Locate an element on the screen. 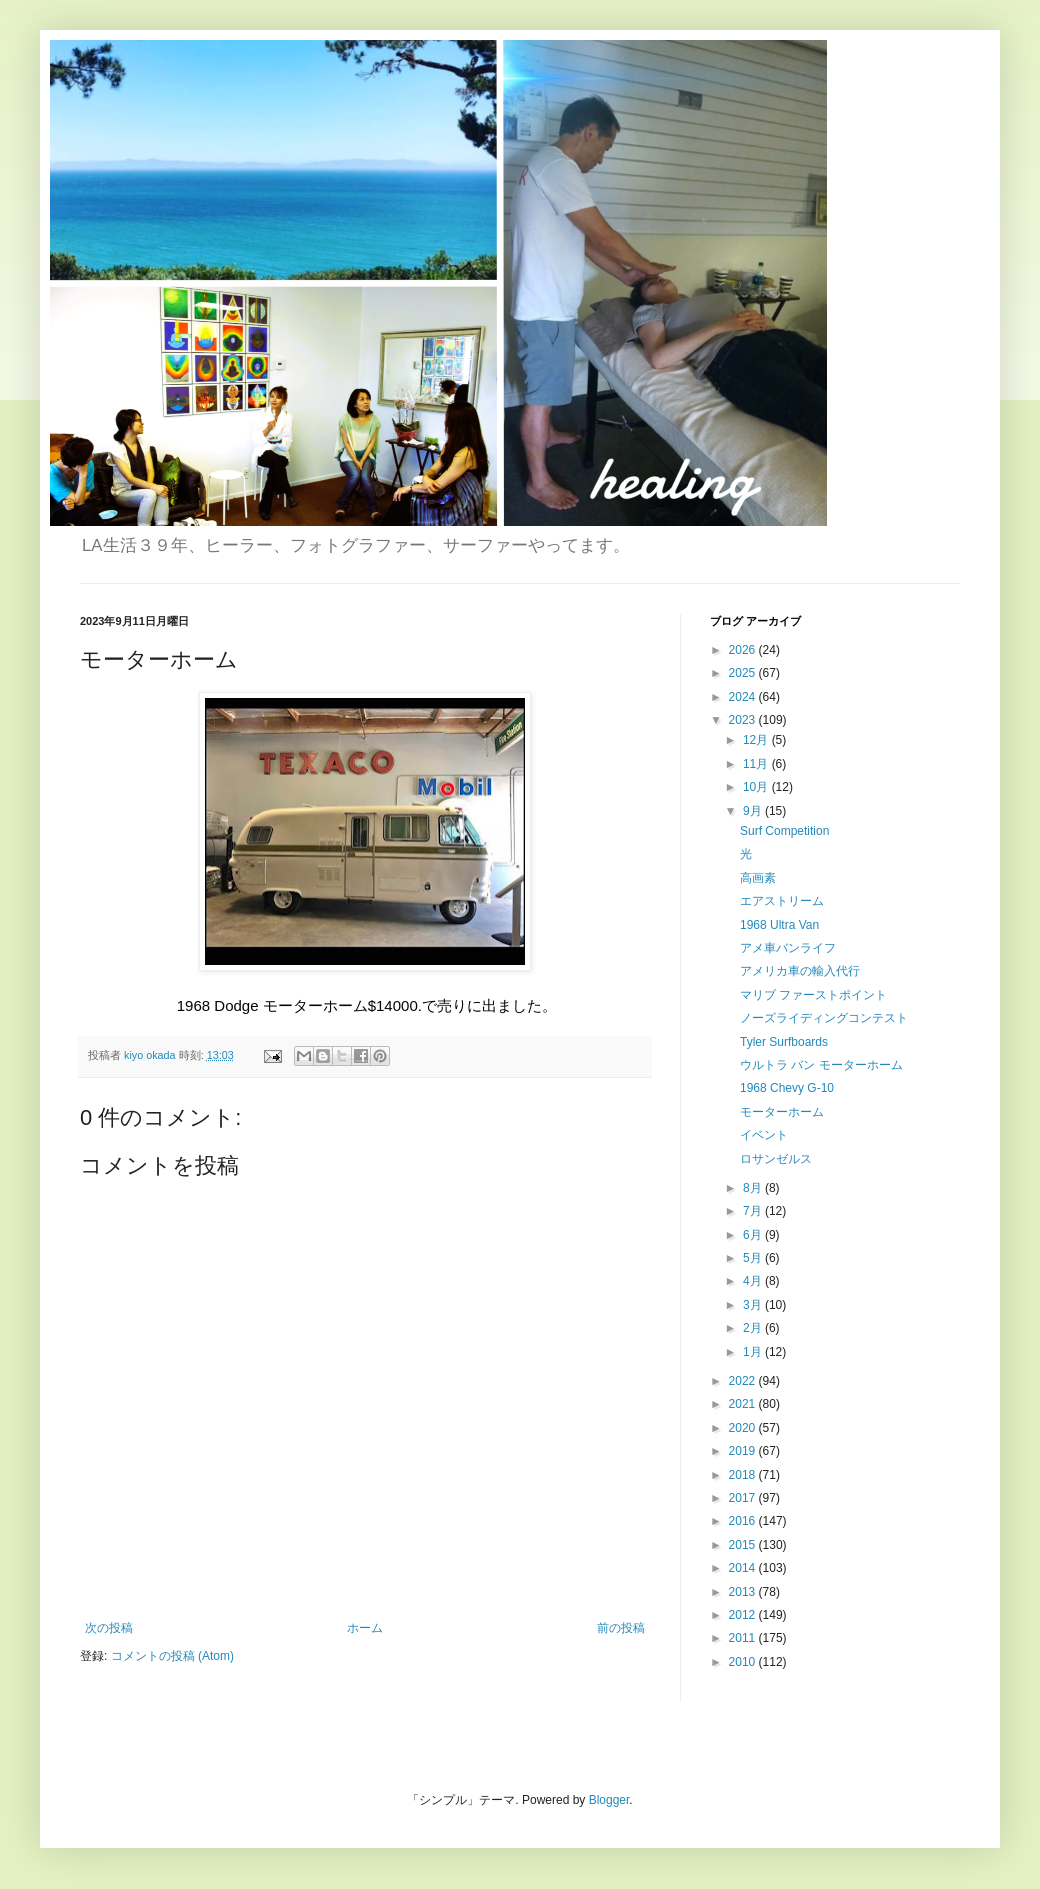  8月 is located at coordinates (754, 1188).